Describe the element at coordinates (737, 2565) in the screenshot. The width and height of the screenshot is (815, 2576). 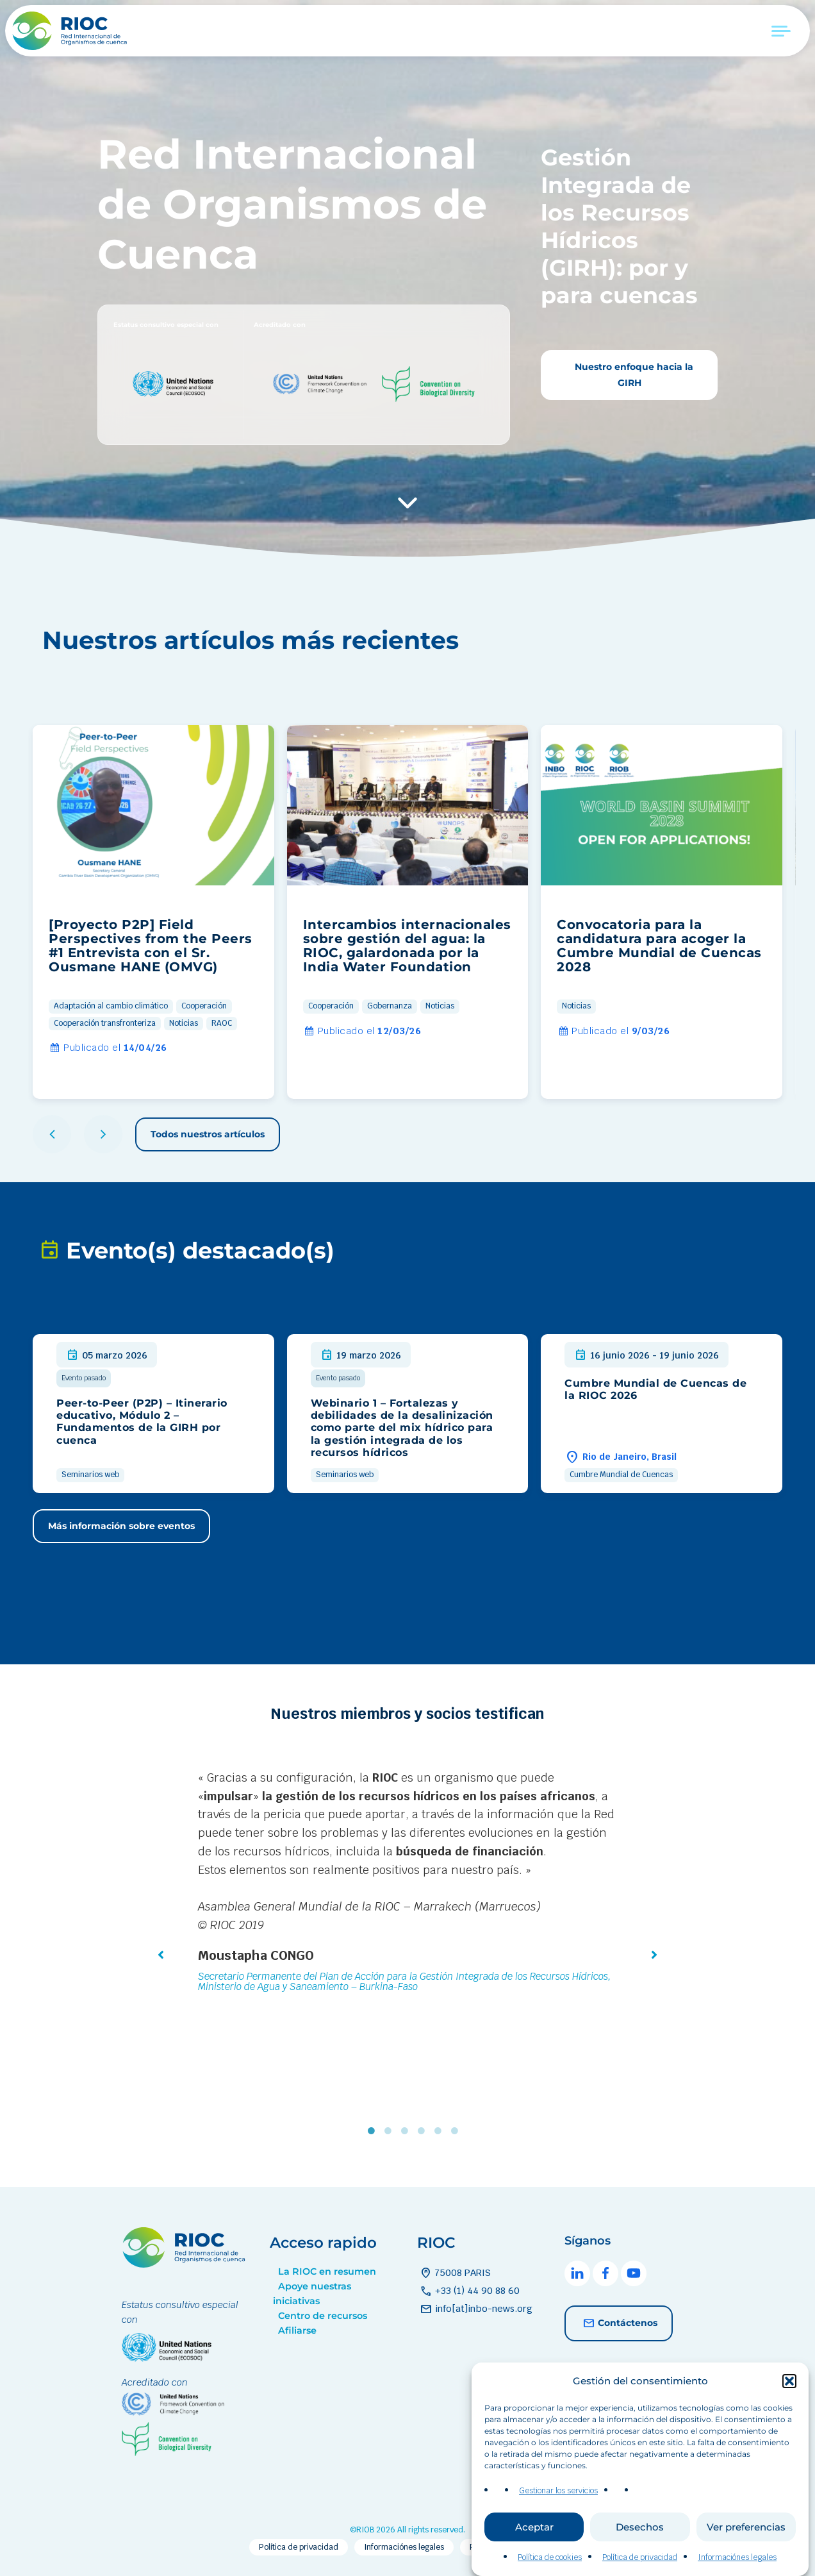
I see `Informaciónes legales` at that location.